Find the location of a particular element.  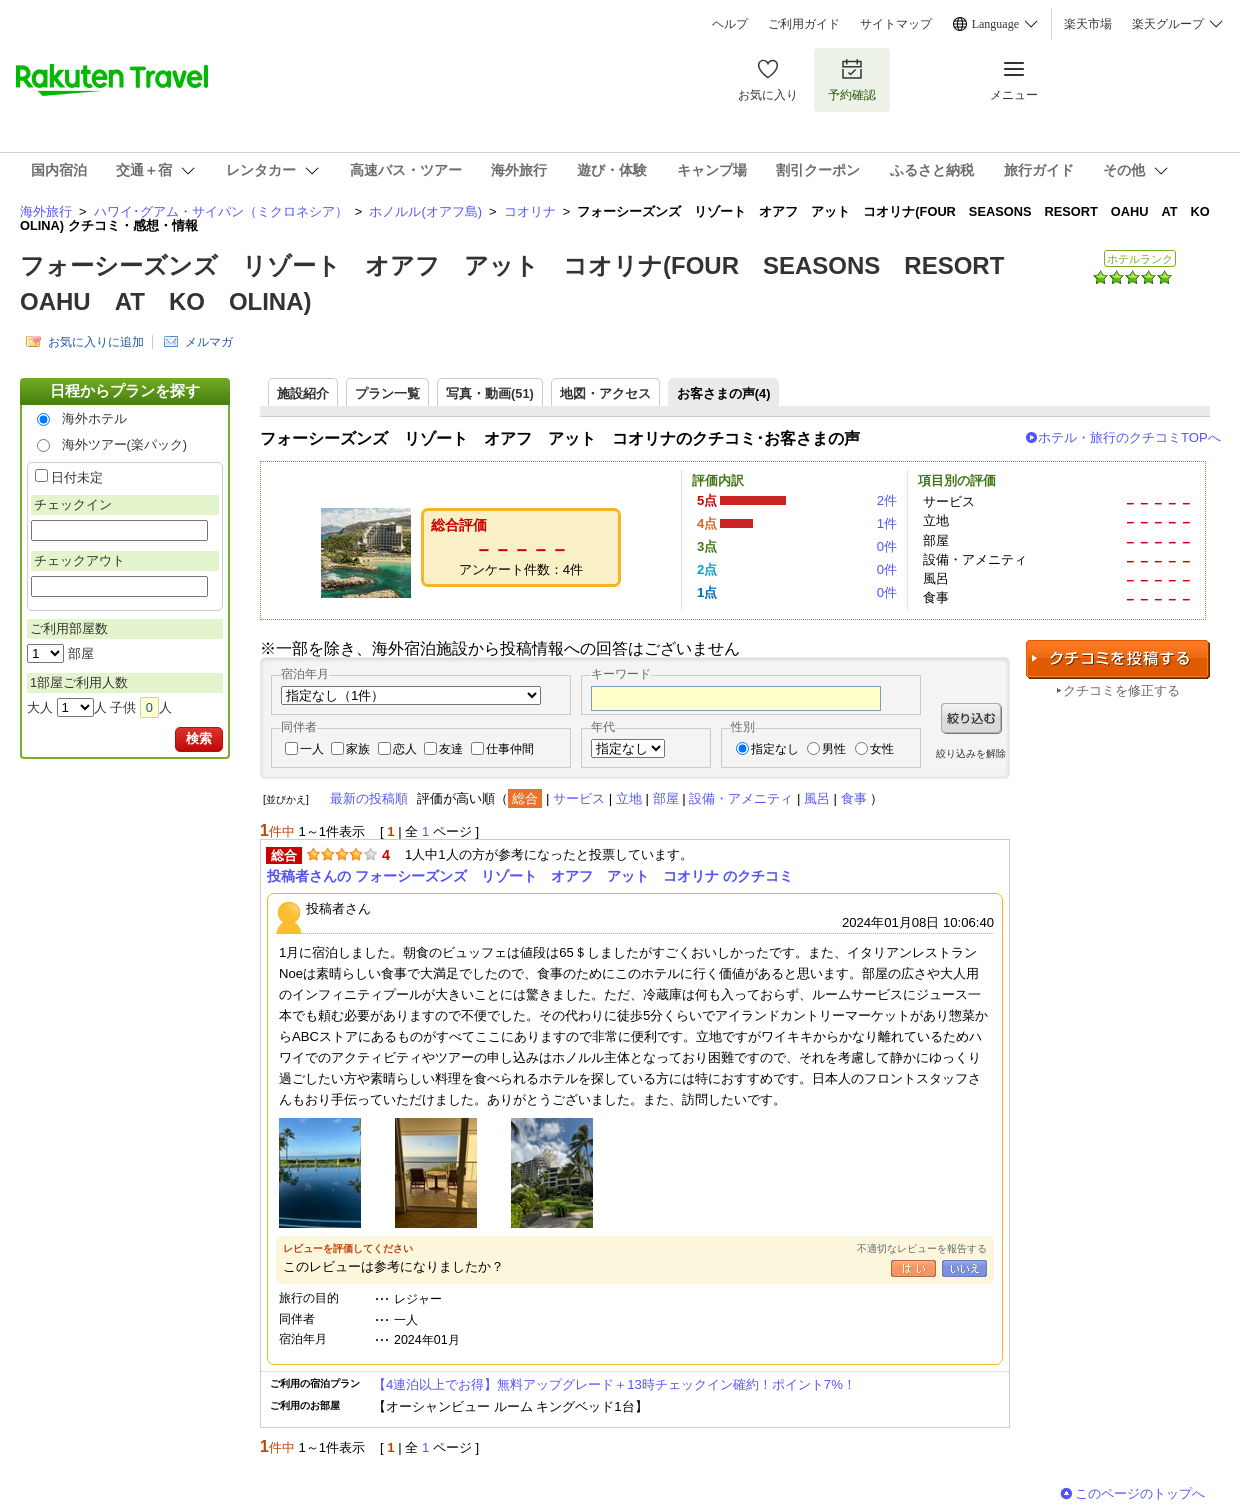

家族 is located at coordinates (358, 749).